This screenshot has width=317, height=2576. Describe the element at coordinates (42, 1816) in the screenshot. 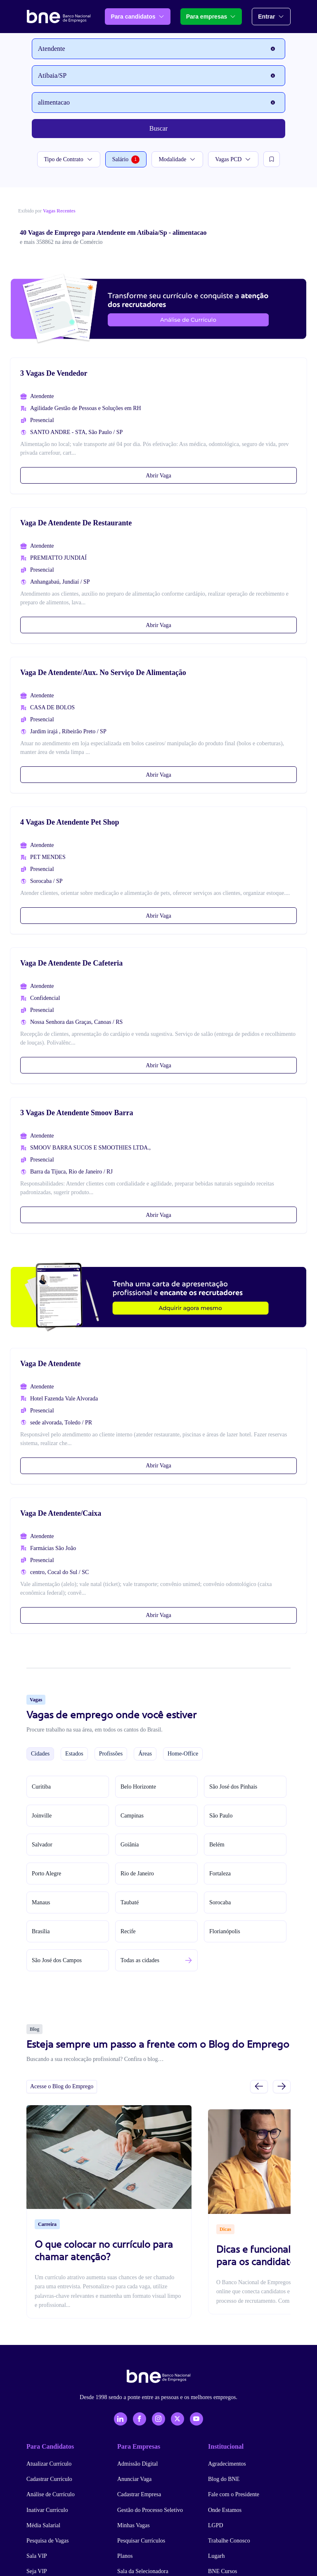

I see `Joinville` at that location.